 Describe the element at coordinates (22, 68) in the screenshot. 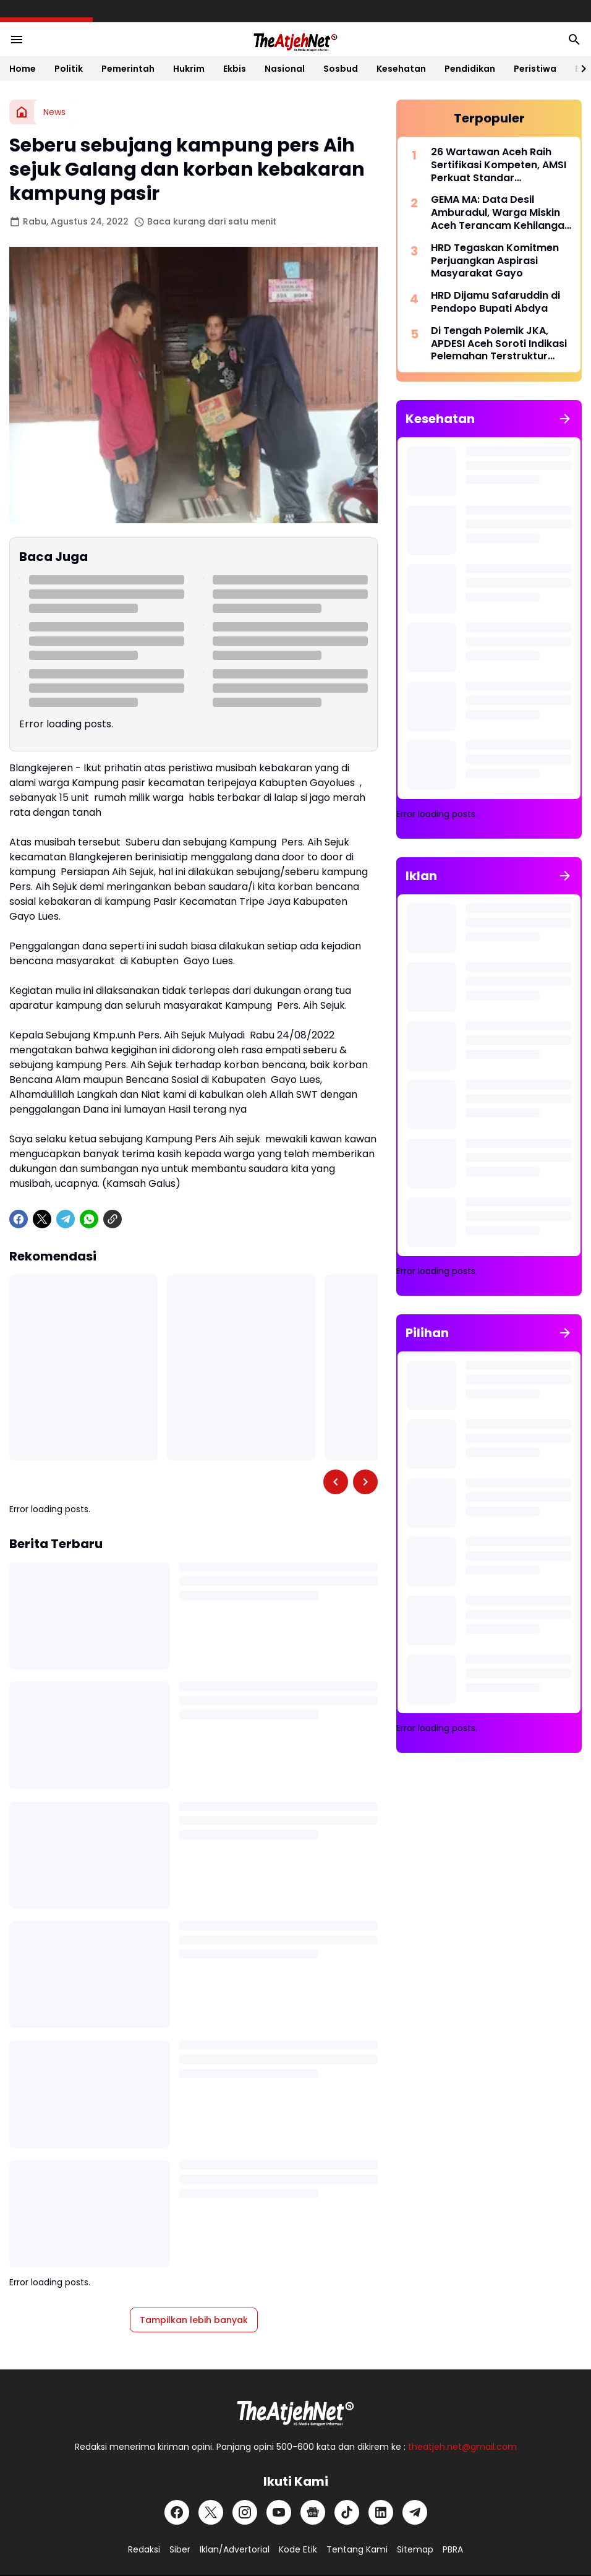

I see `Home` at that location.